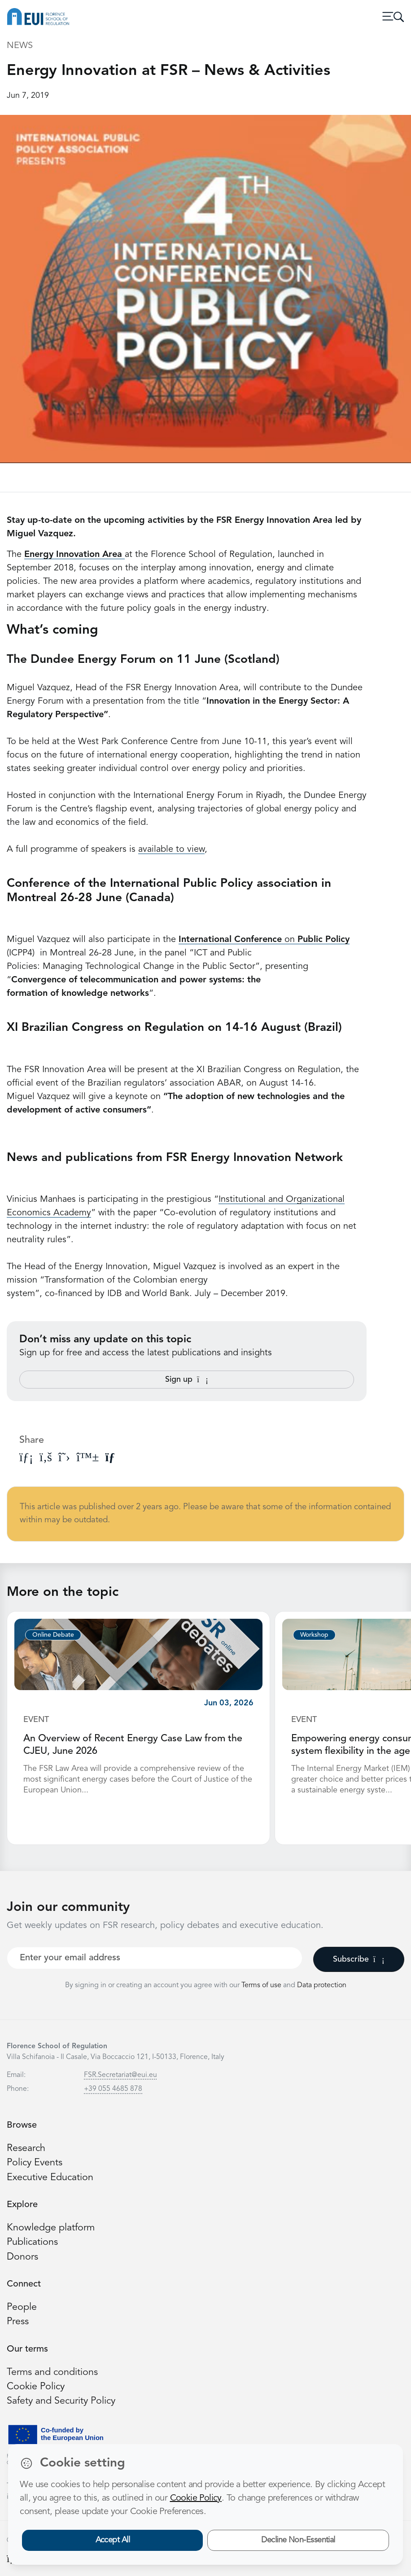 The height and width of the screenshot is (2576, 411). Describe the element at coordinates (298, 2540) in the screenshot. I see `Decline Non-Essential` at that location.